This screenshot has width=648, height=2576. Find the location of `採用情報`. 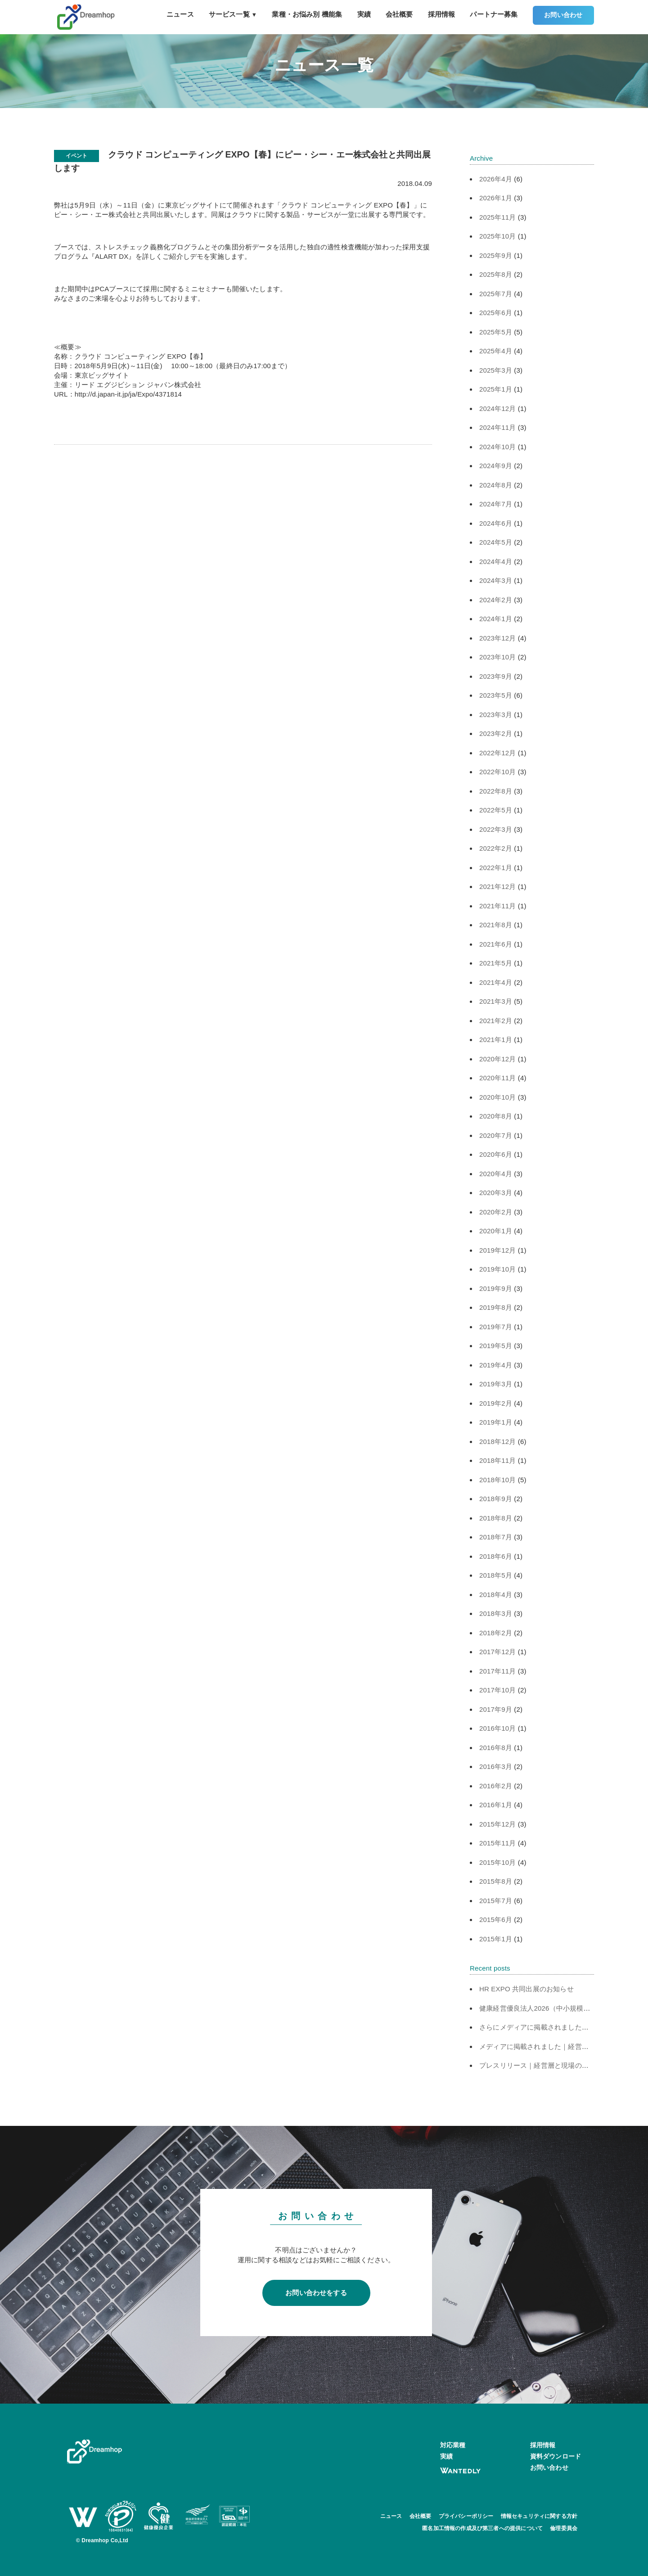

採用情報 is located at coordinates (441, 14).